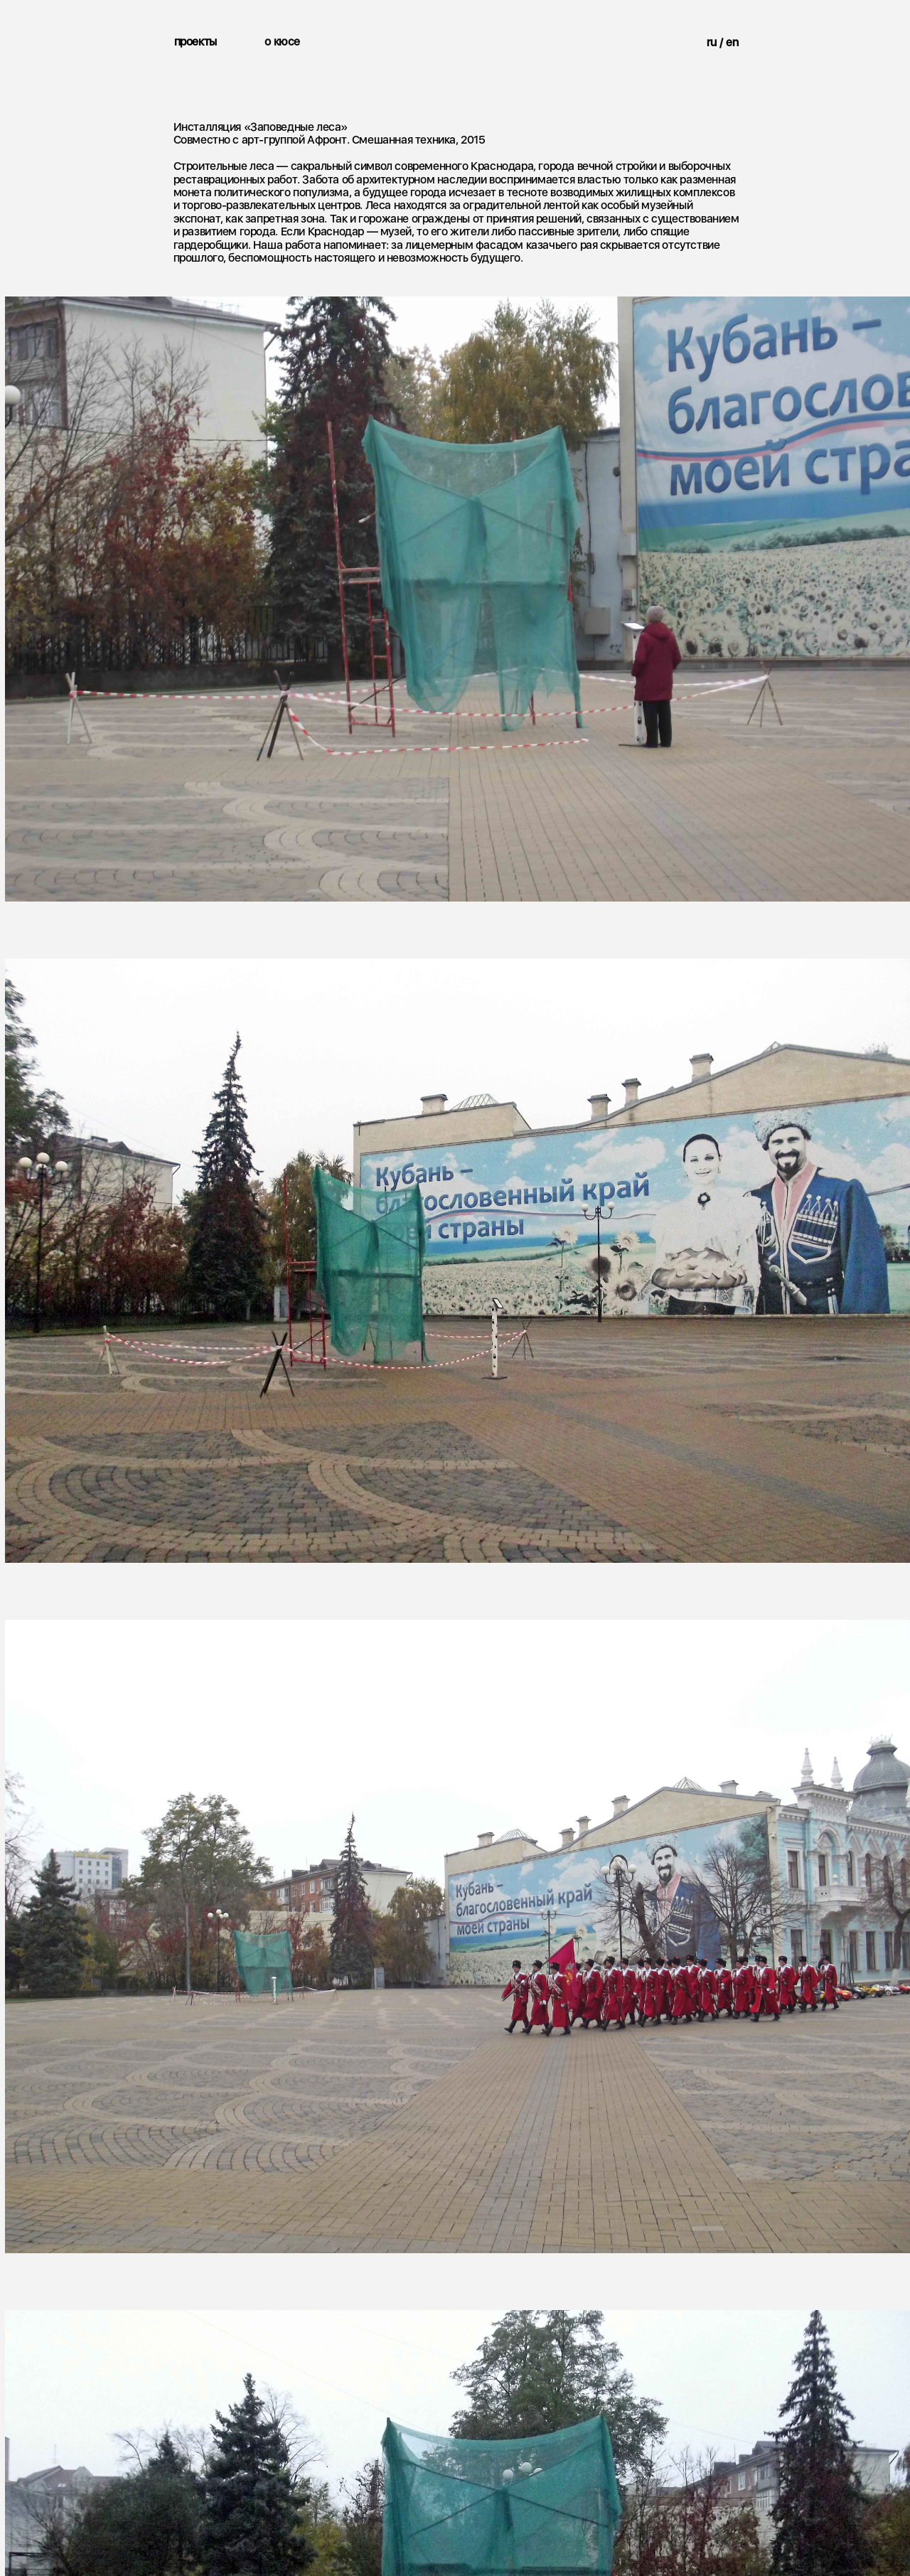 This screenshot has width=910, height=2576. I want to click on о кюсе, so click(282, 41).